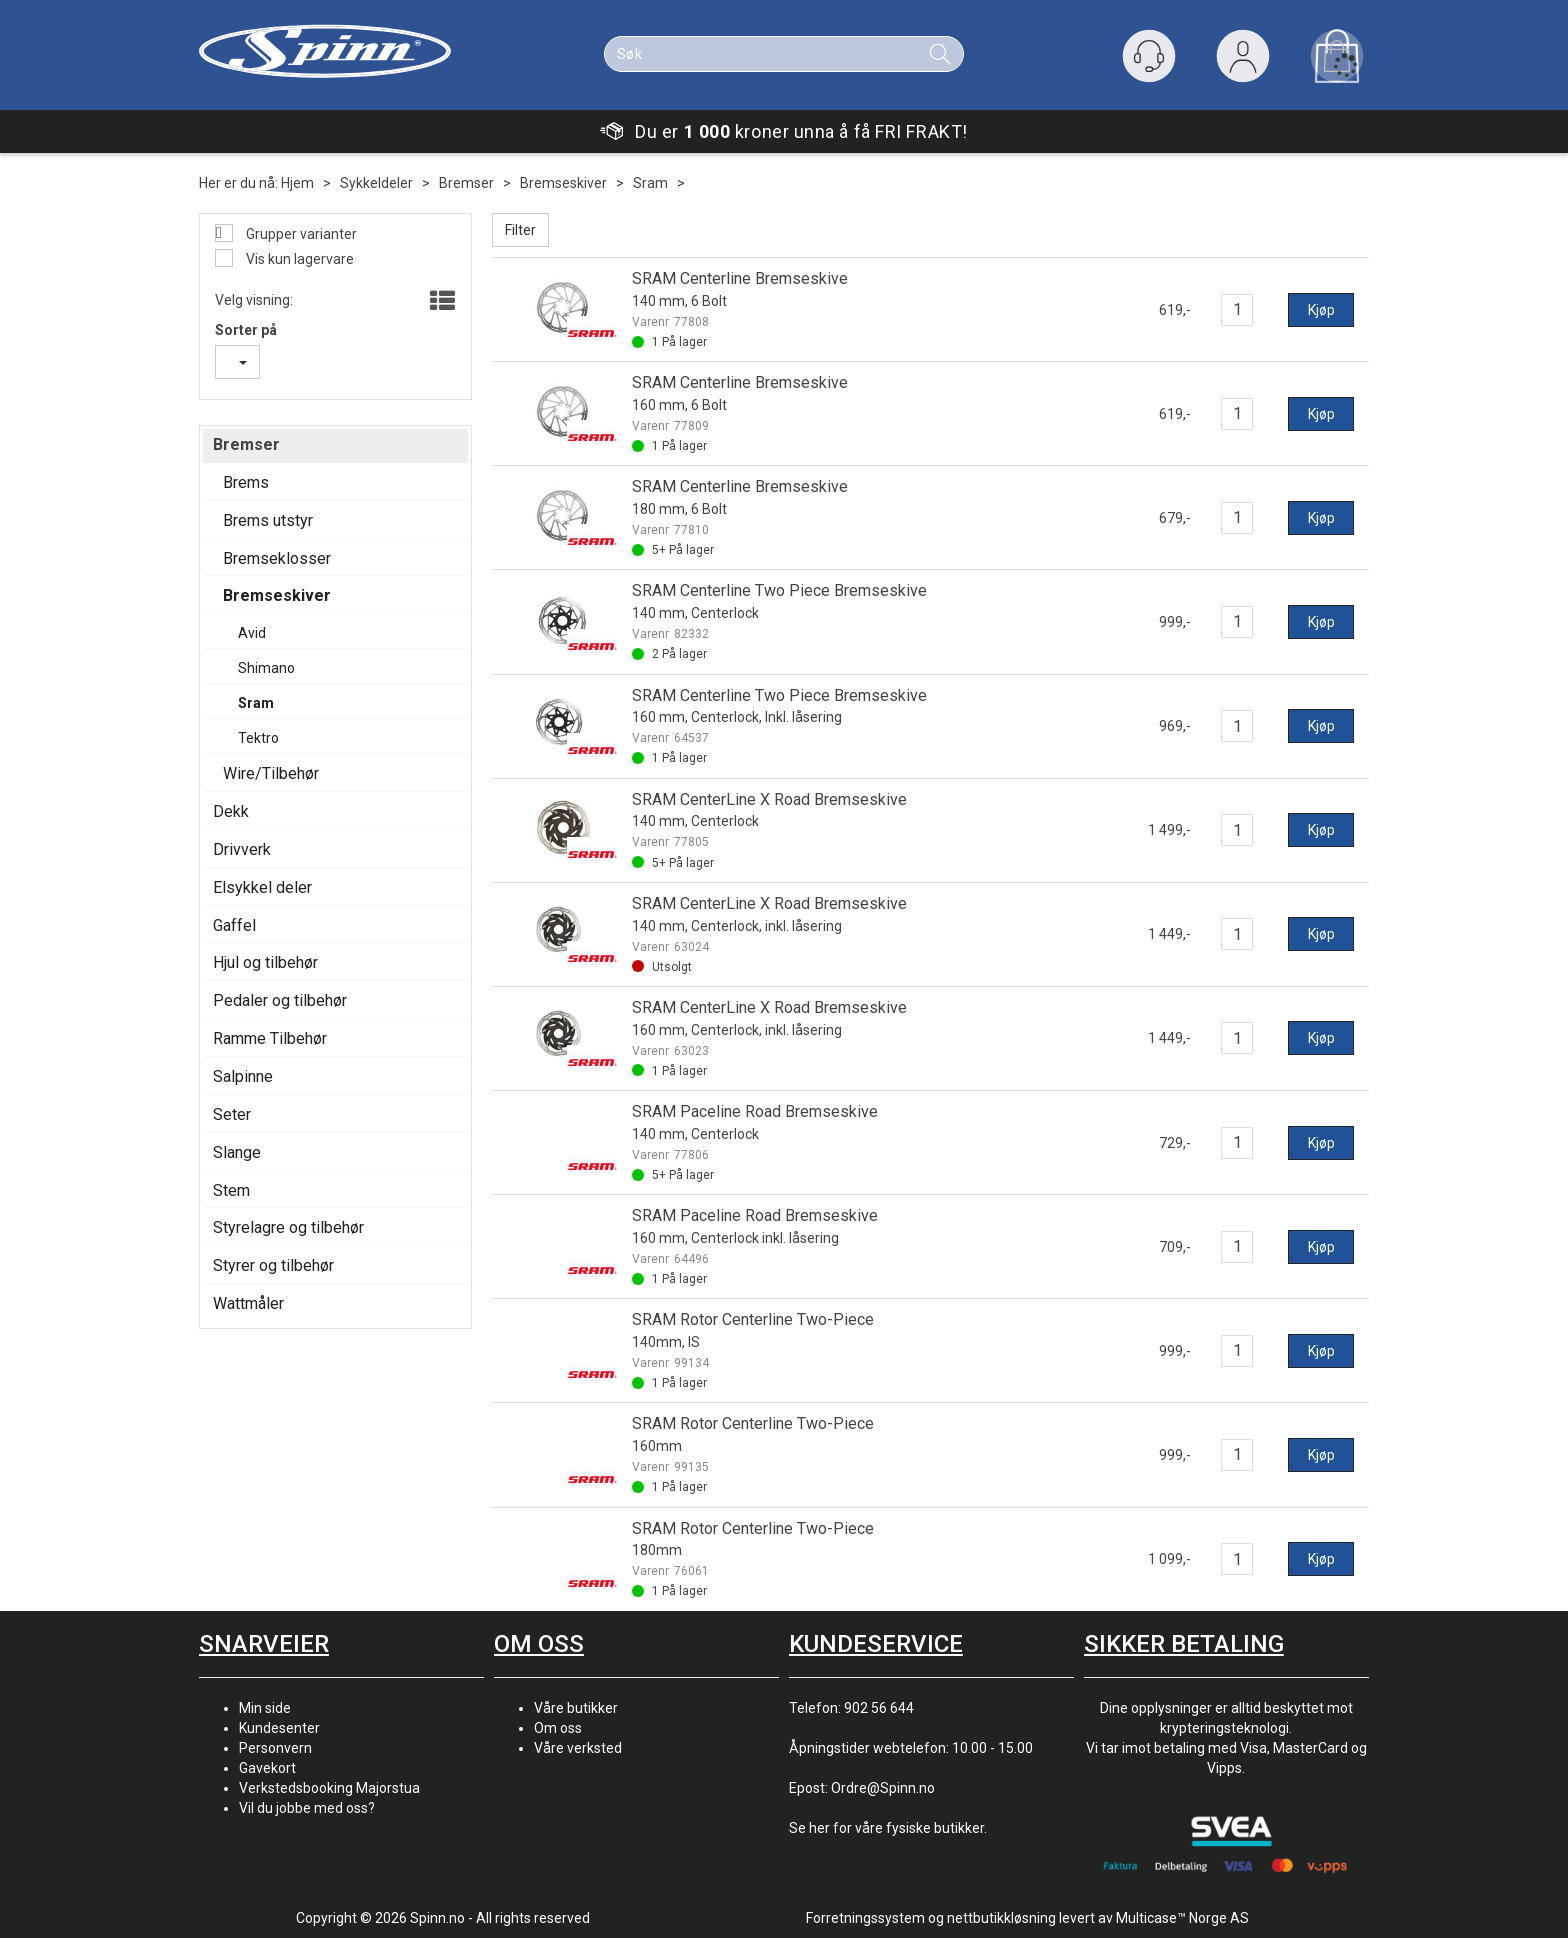 Image resolution: width=1568 pixels, height=1938 pixels. Describe the element at coordinates (271, 773) in the screenshot. I see `Wire/Tilbehør` at that location.